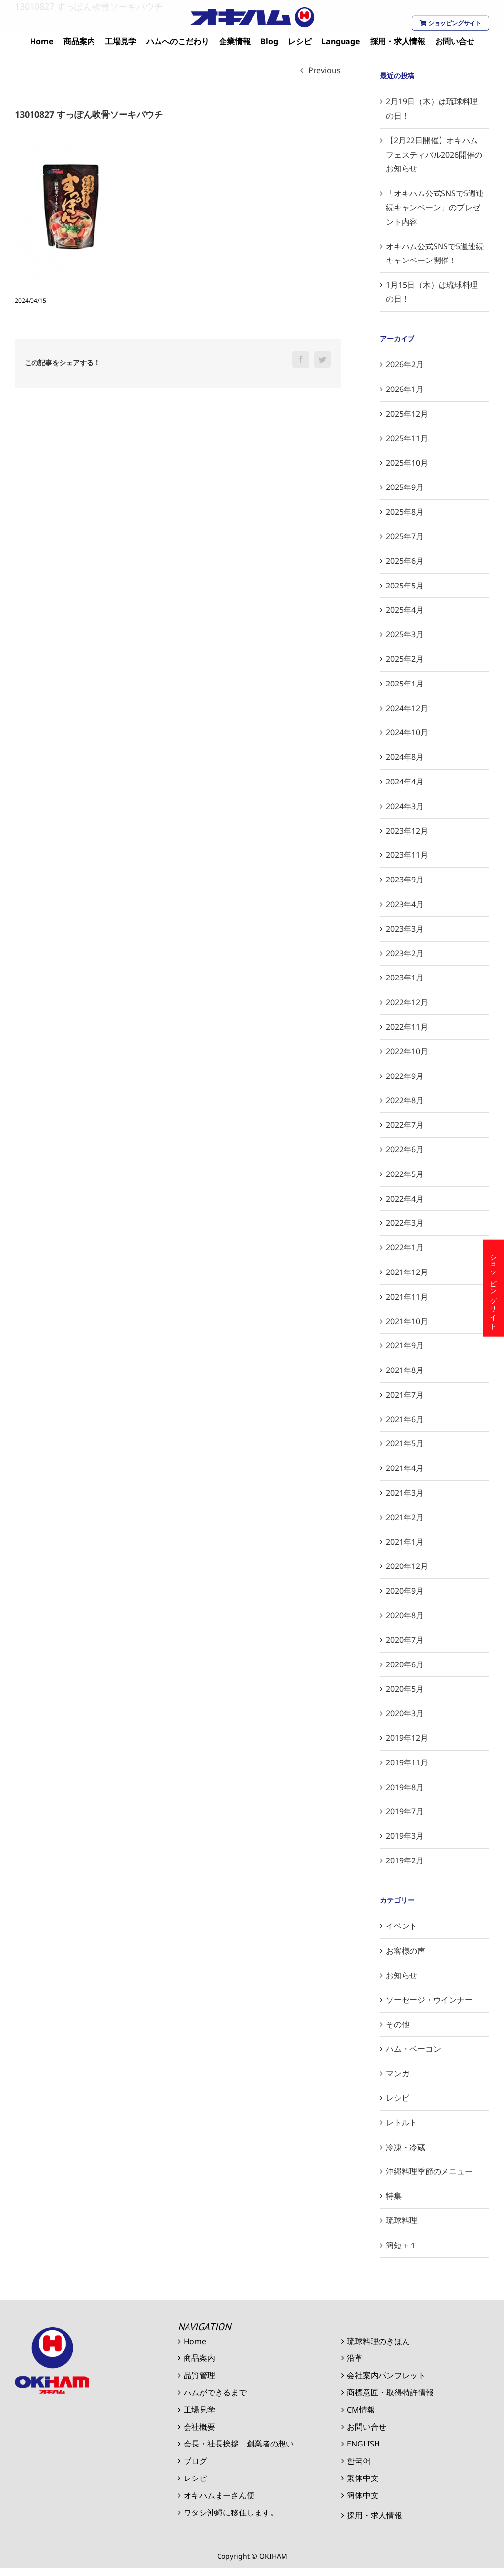 The height and width of the screenshot is (2576, 504). Describe the element at coordinates (405, 1370) in the screenshot. I see `2021年8月` at that location.